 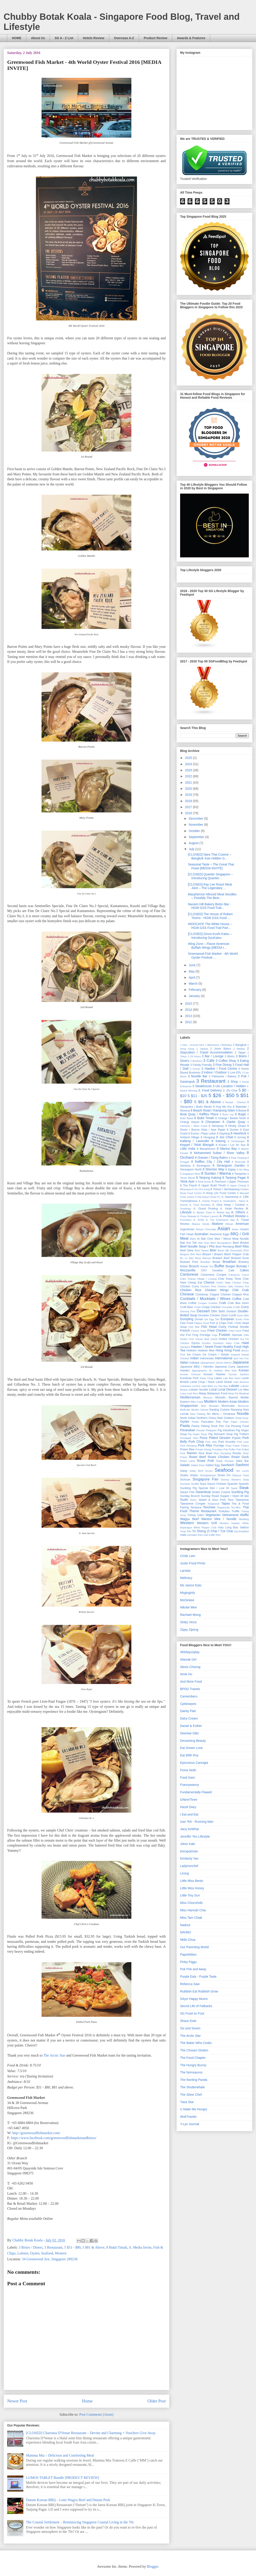 I want to click on Greenwood Fish Market - 4th World Oyster Festival ..., so click(x=213, y=955).